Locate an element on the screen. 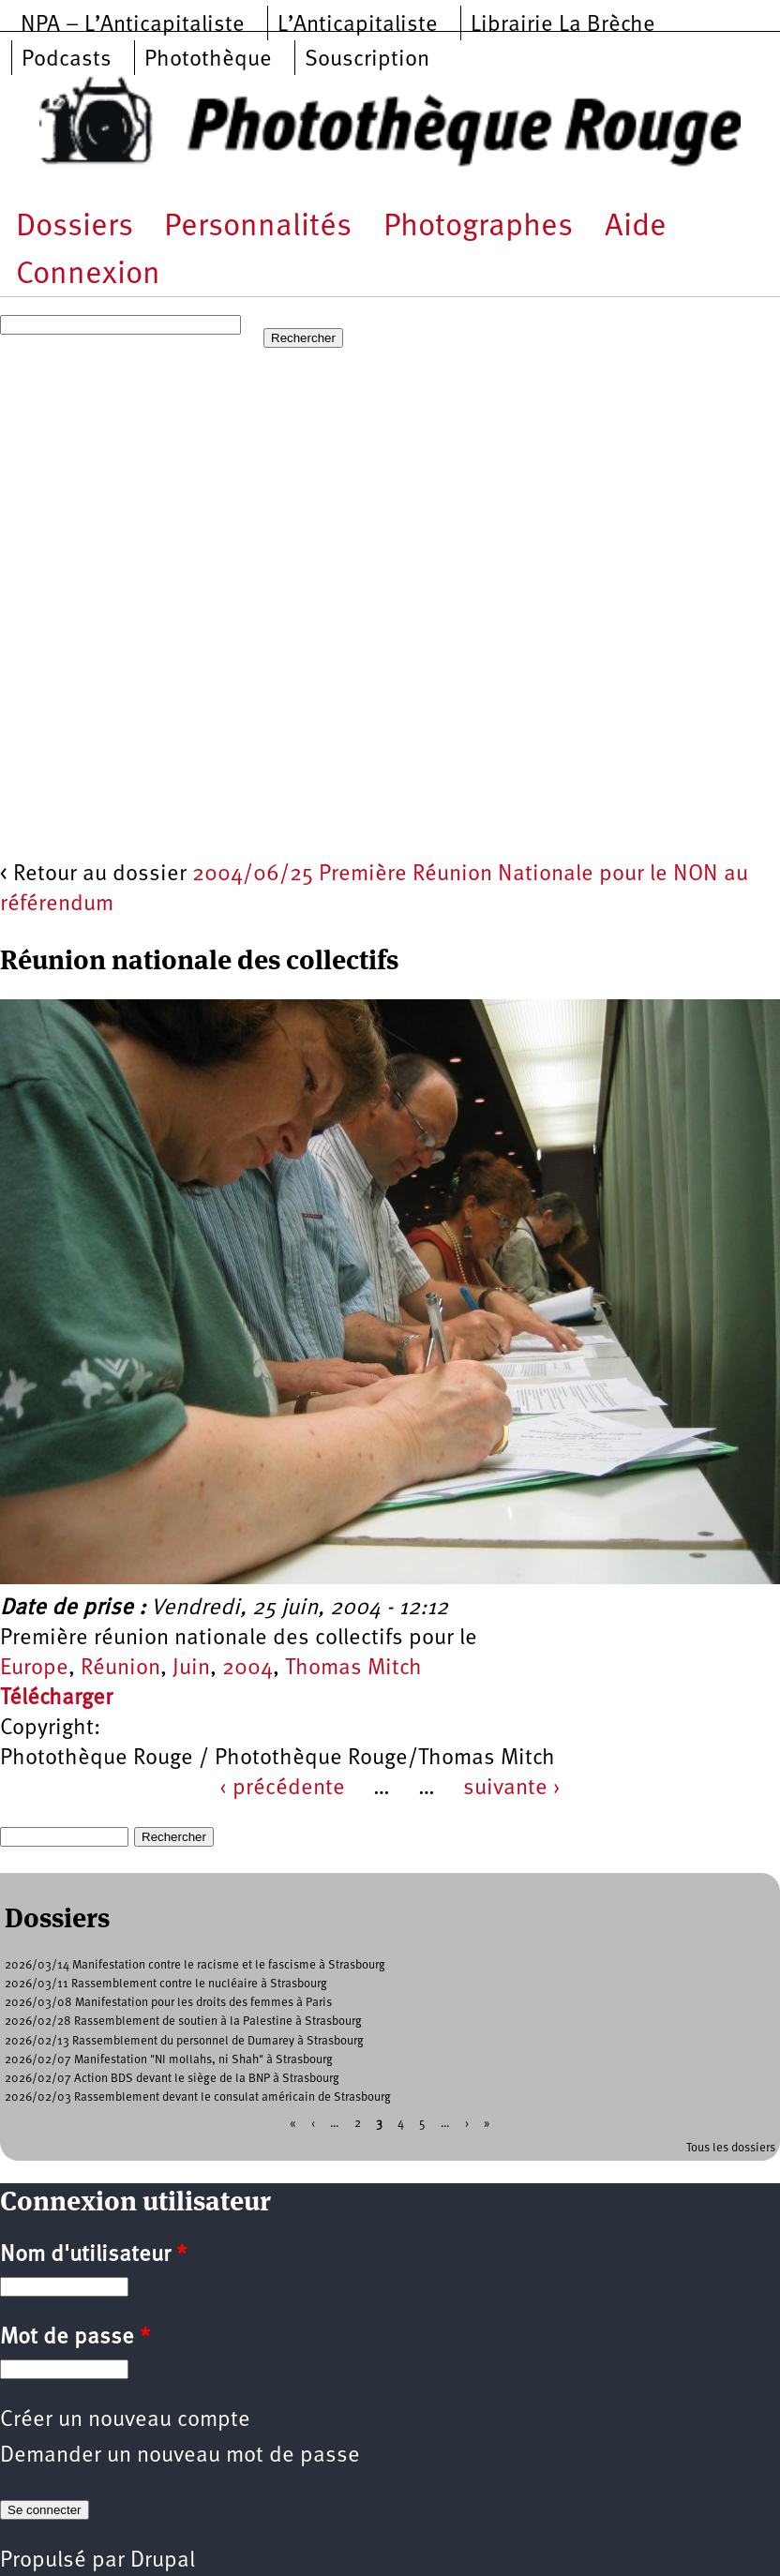  2026/02/03 Rassemblement devant le consulat américain de Strasbourg is located at coordinates (198, 2097).